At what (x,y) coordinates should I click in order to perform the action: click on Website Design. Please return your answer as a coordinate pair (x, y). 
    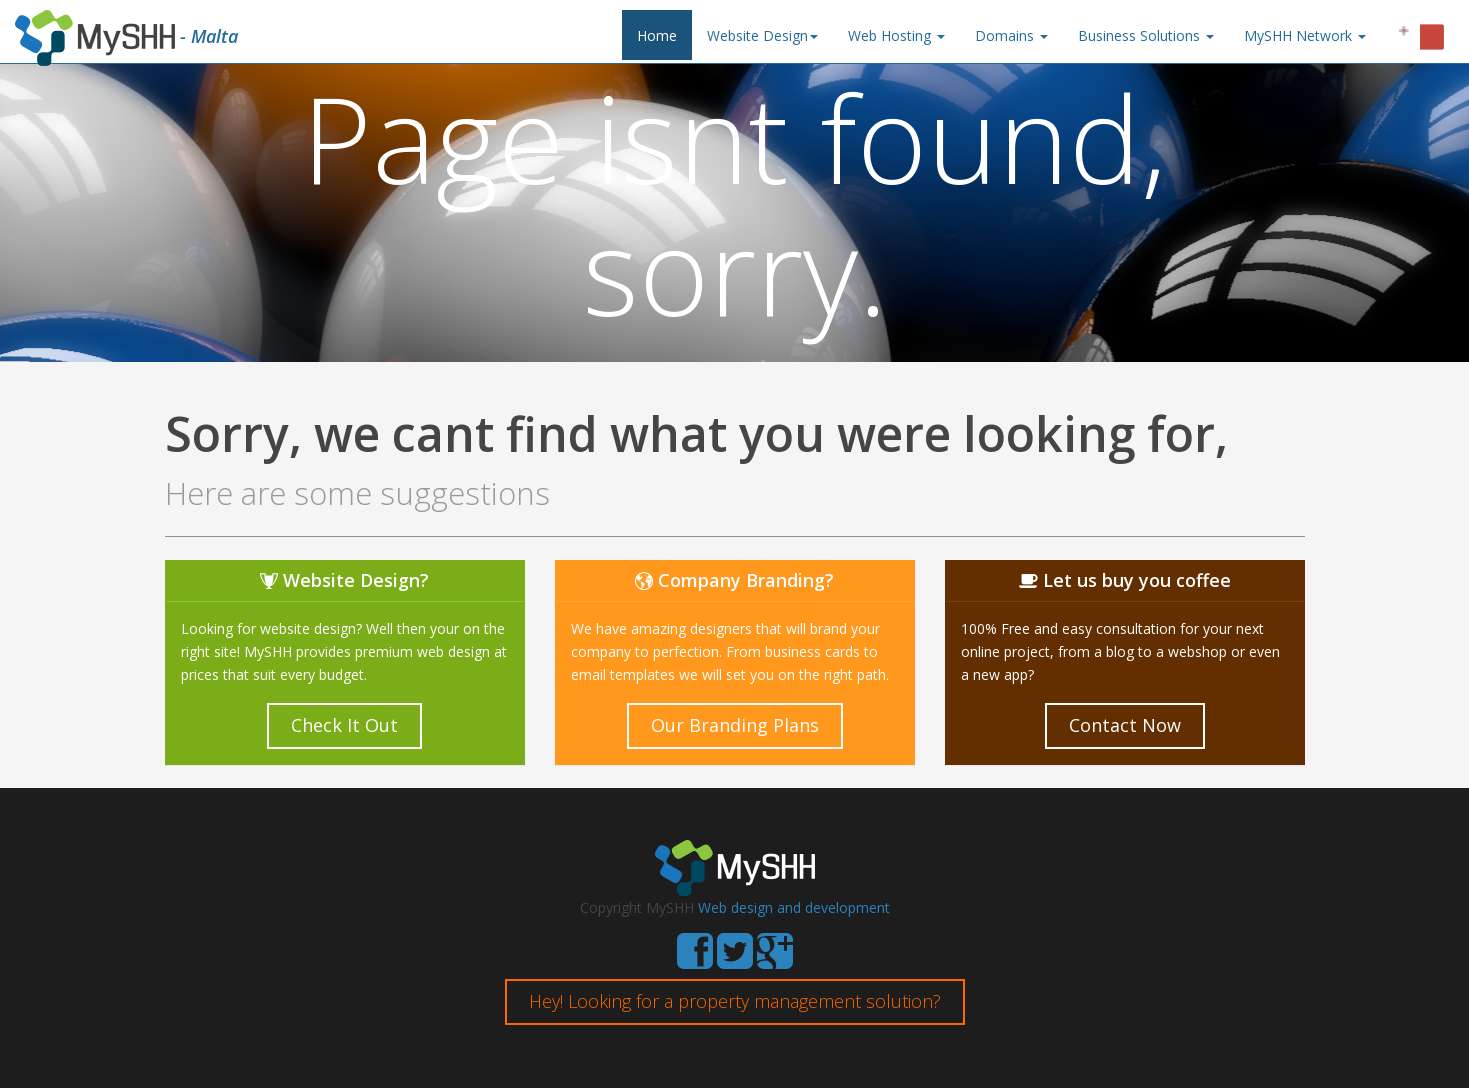
    Looking at the image, I should click on (762, 35).